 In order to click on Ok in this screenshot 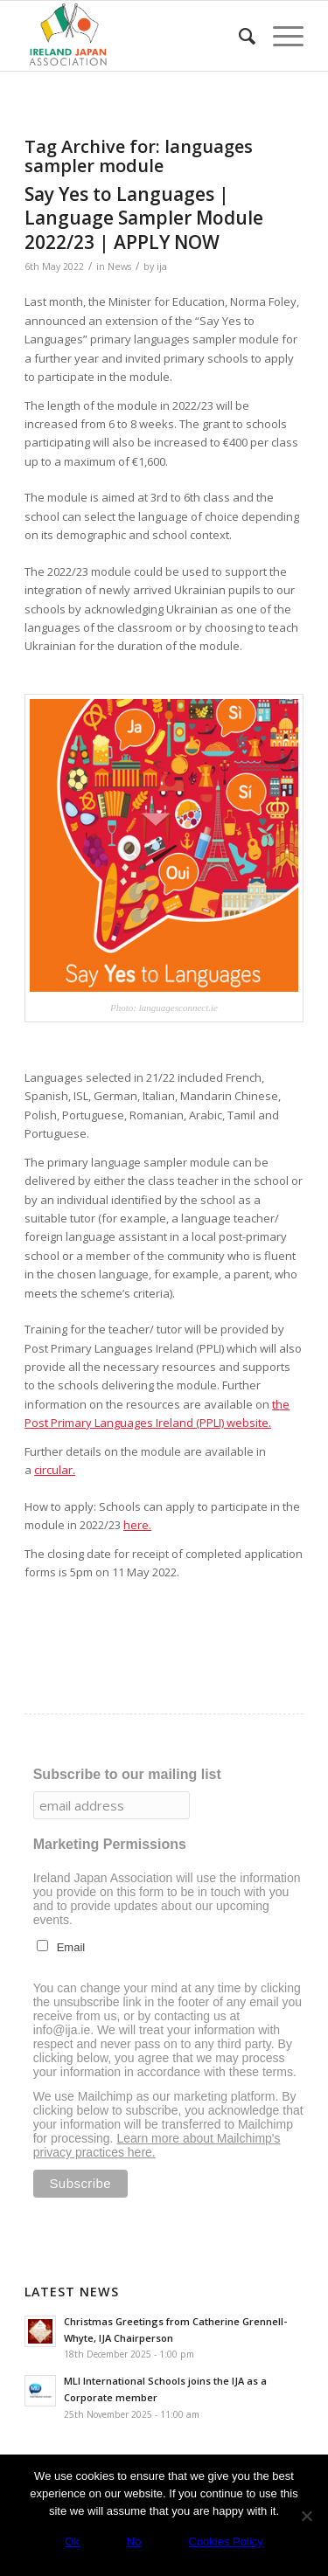, I will do `click(72, 2541)`.